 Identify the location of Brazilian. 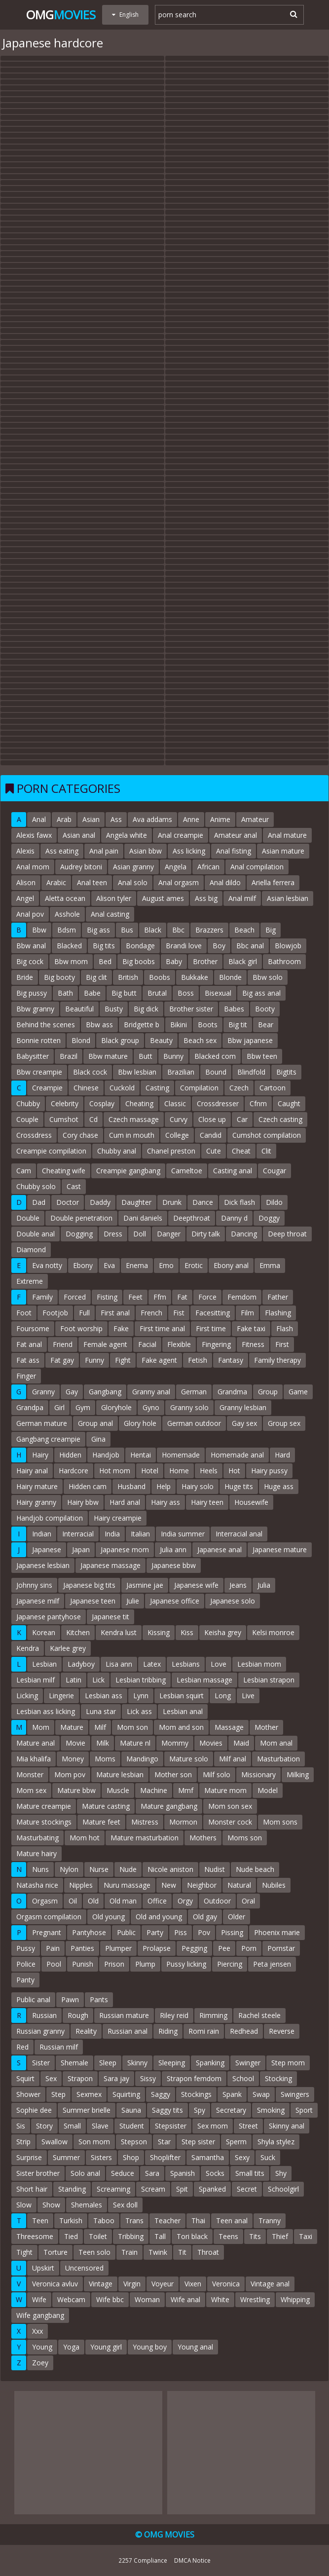
(180, 1072).